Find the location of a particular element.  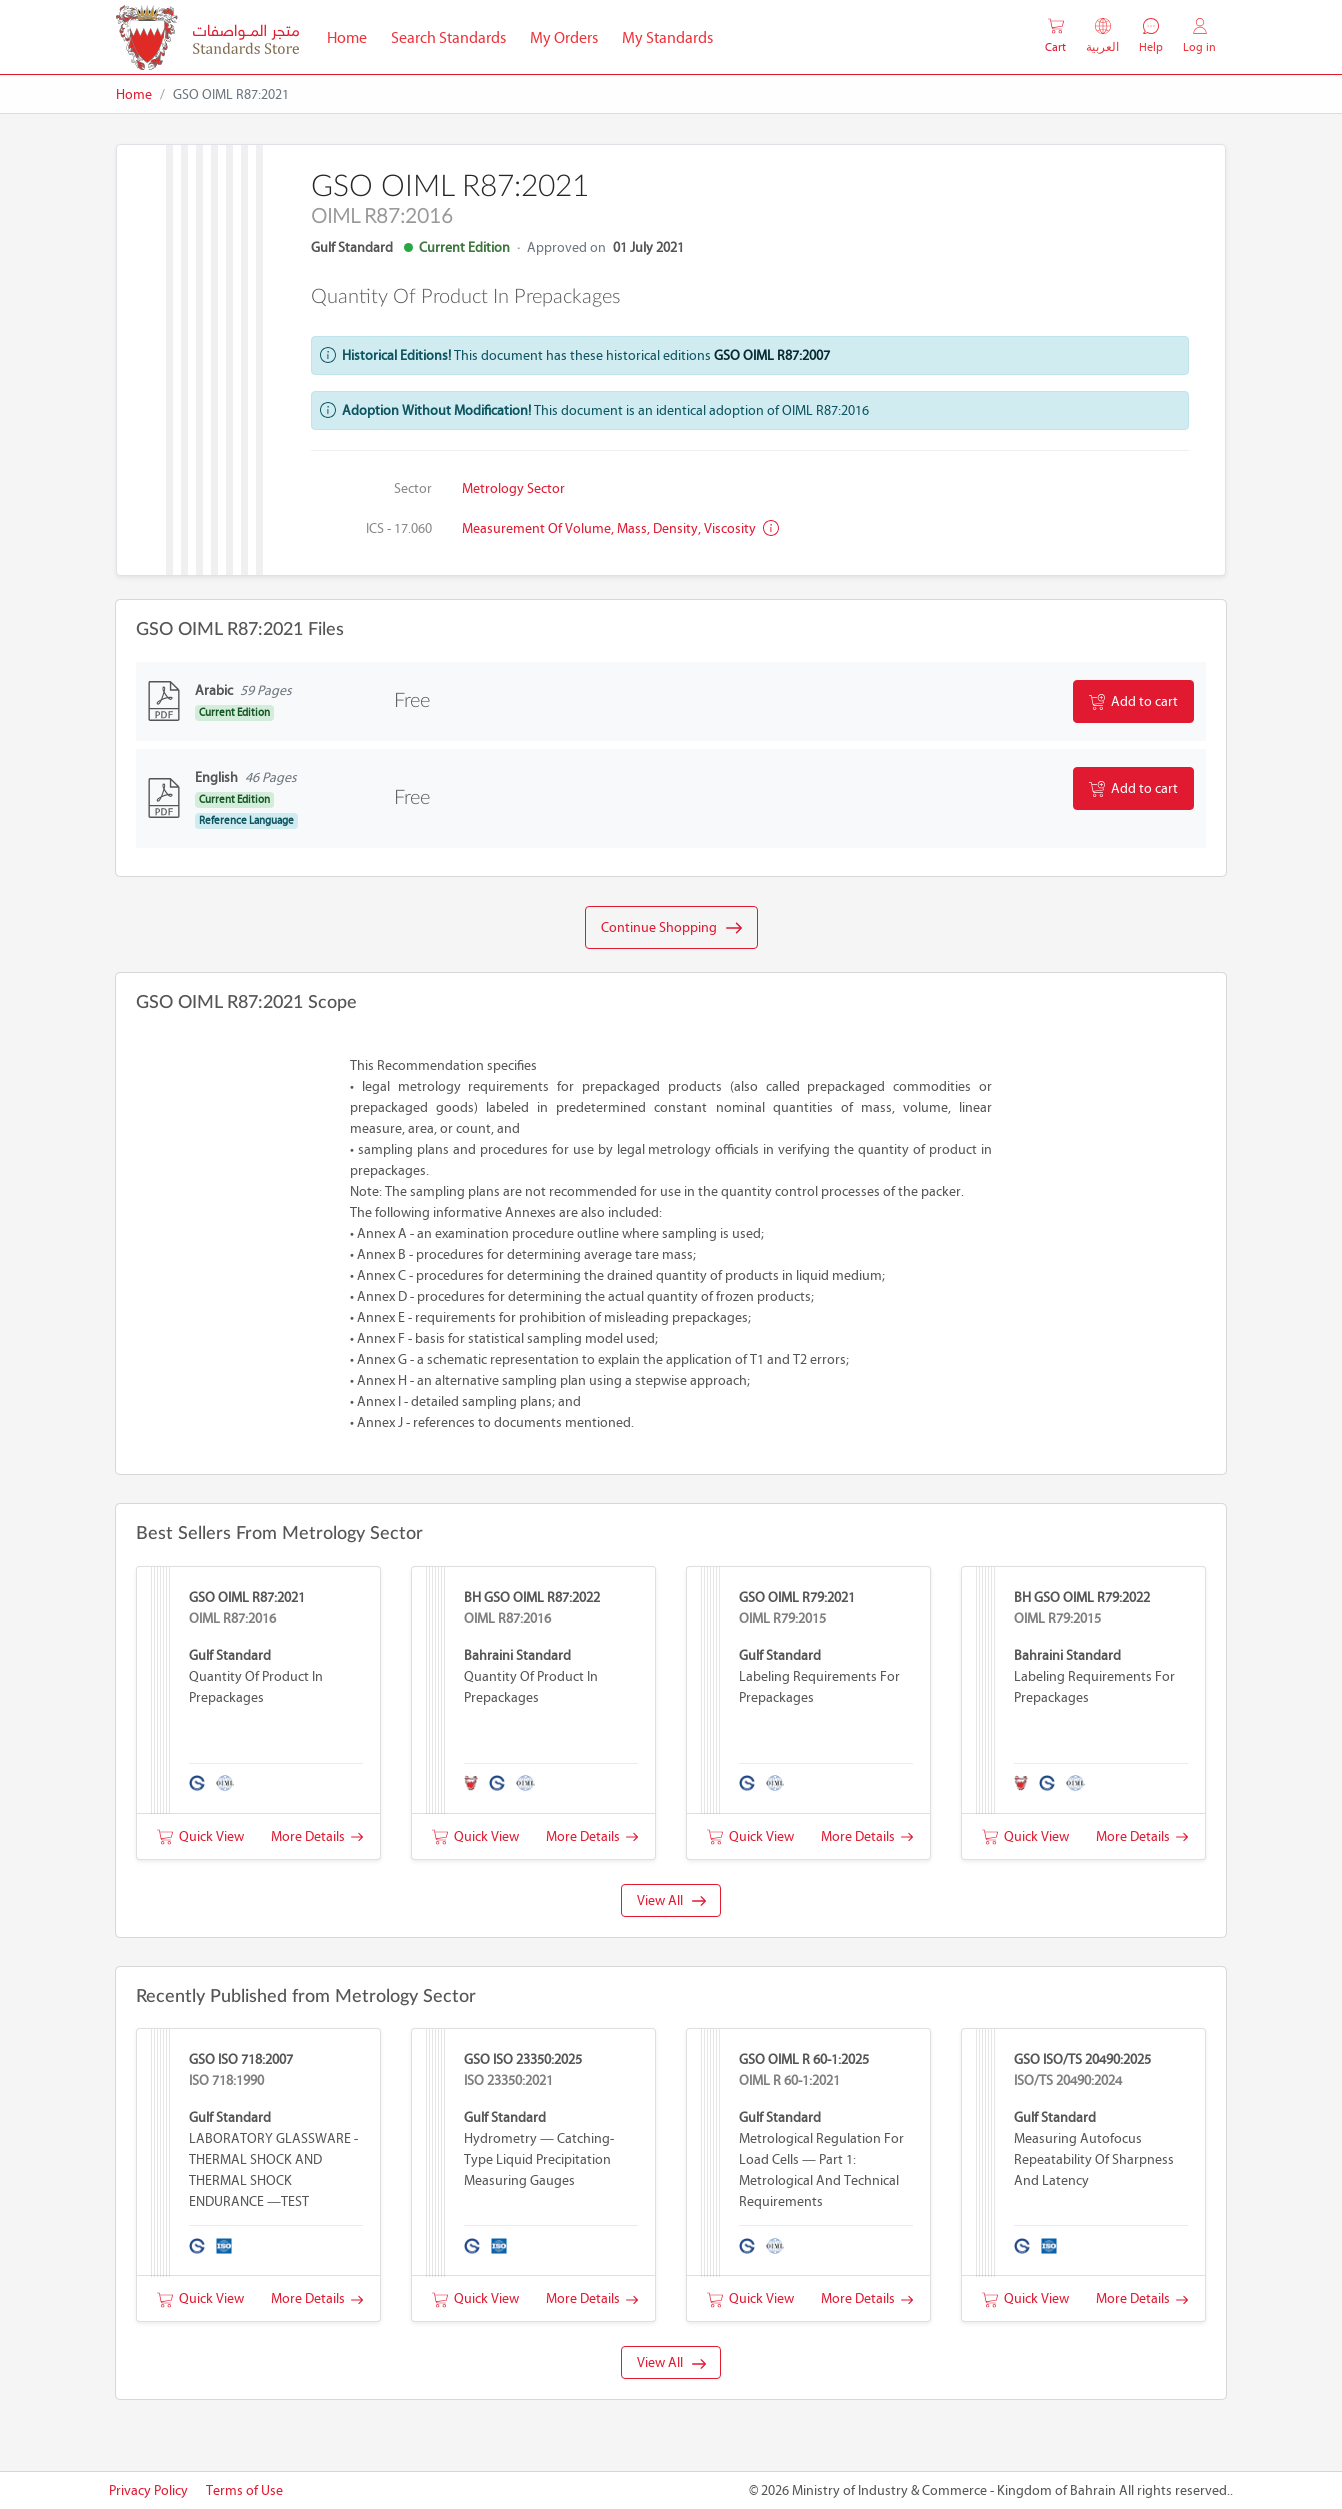

My Standards is located at coordinates (667, 37).